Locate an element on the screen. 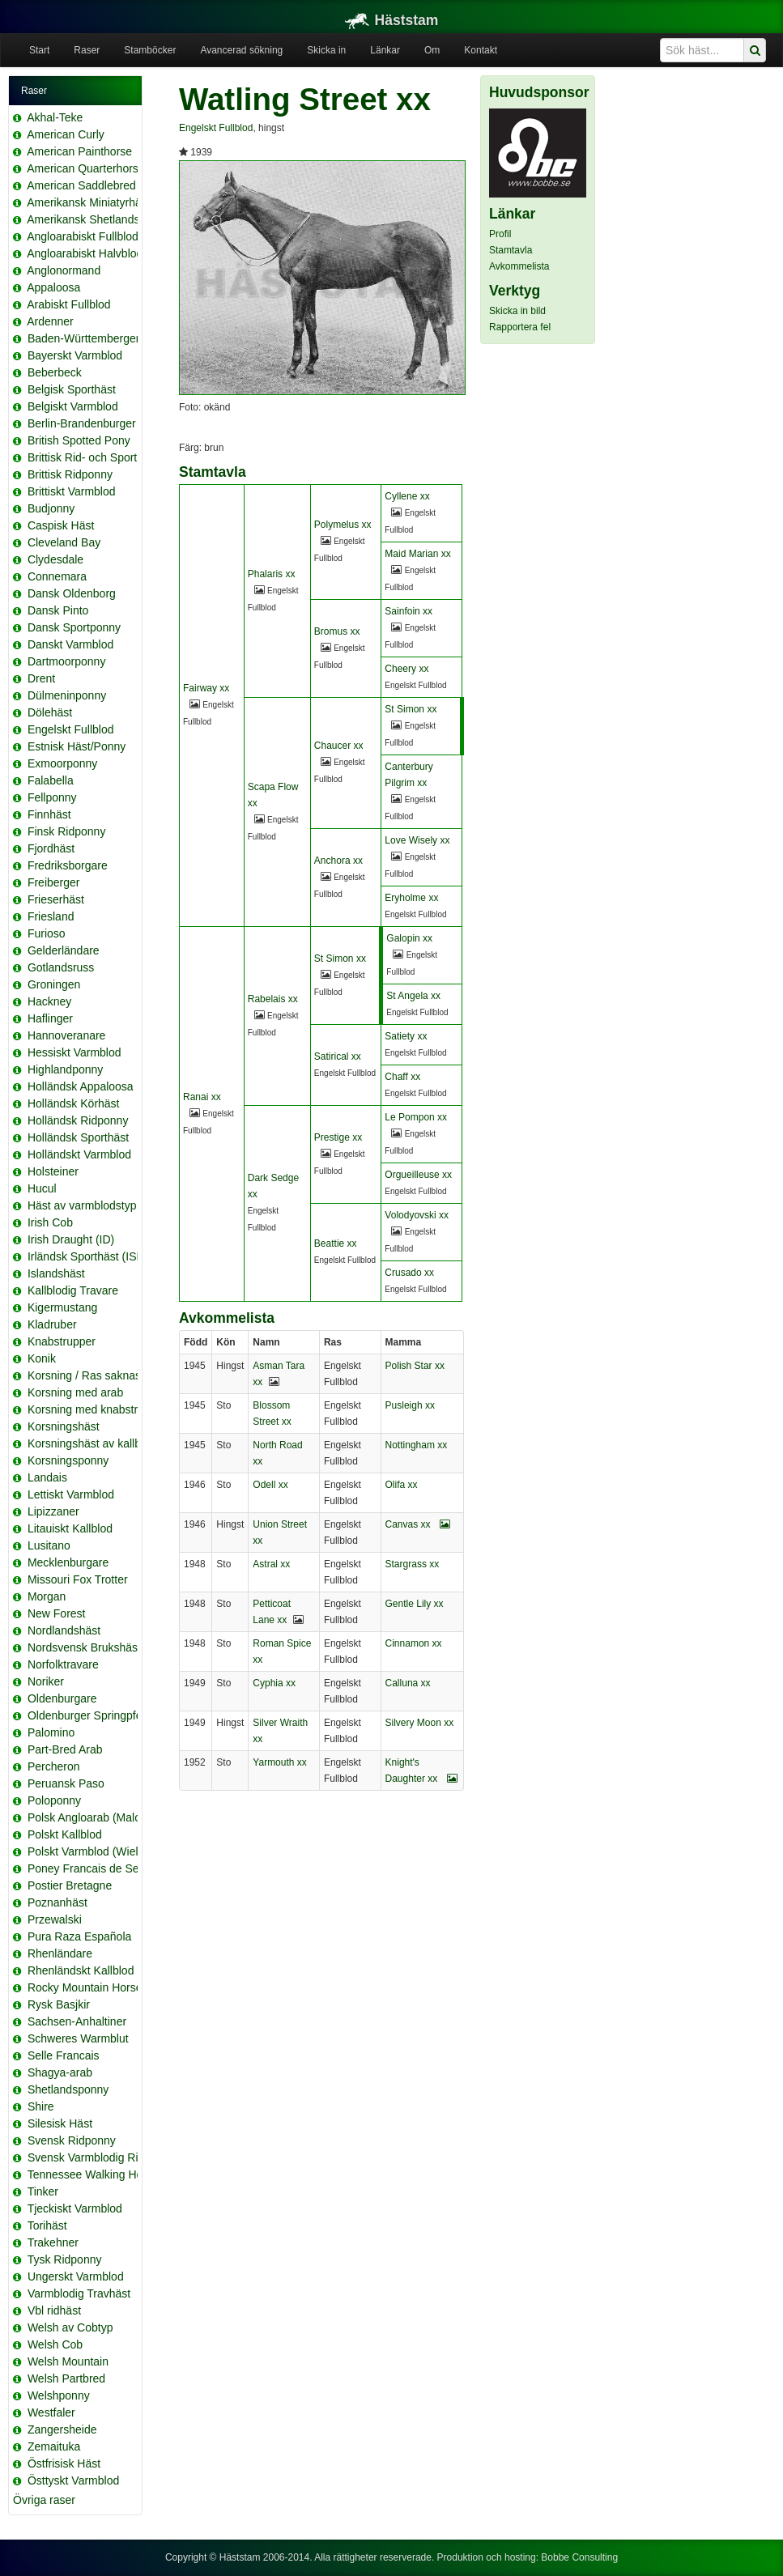  Friesland is located at coordinates (51, 916).